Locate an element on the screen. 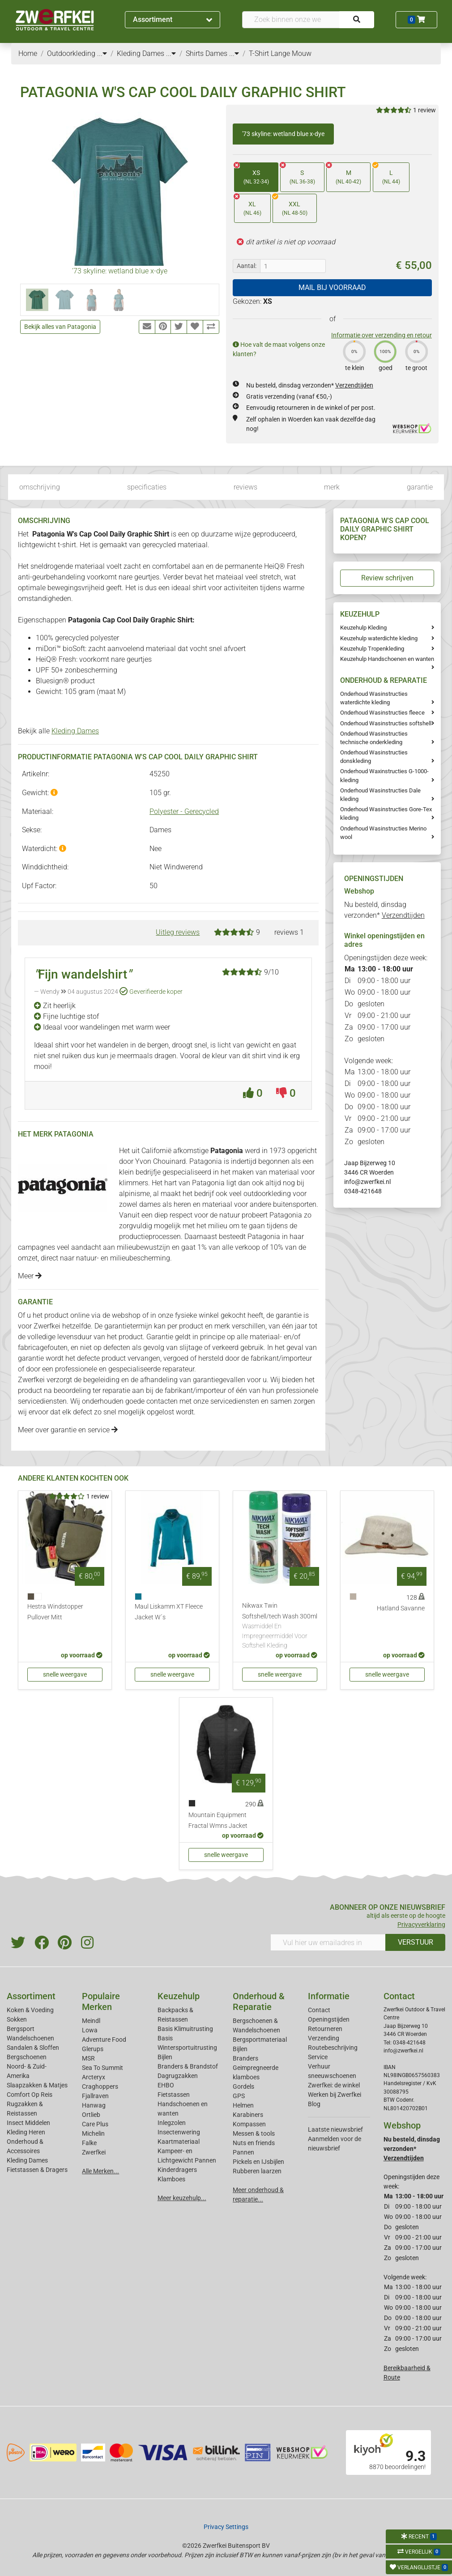 This screenshot has height=2576, width=452. Review schrijven is located at coordinates (387, 578).